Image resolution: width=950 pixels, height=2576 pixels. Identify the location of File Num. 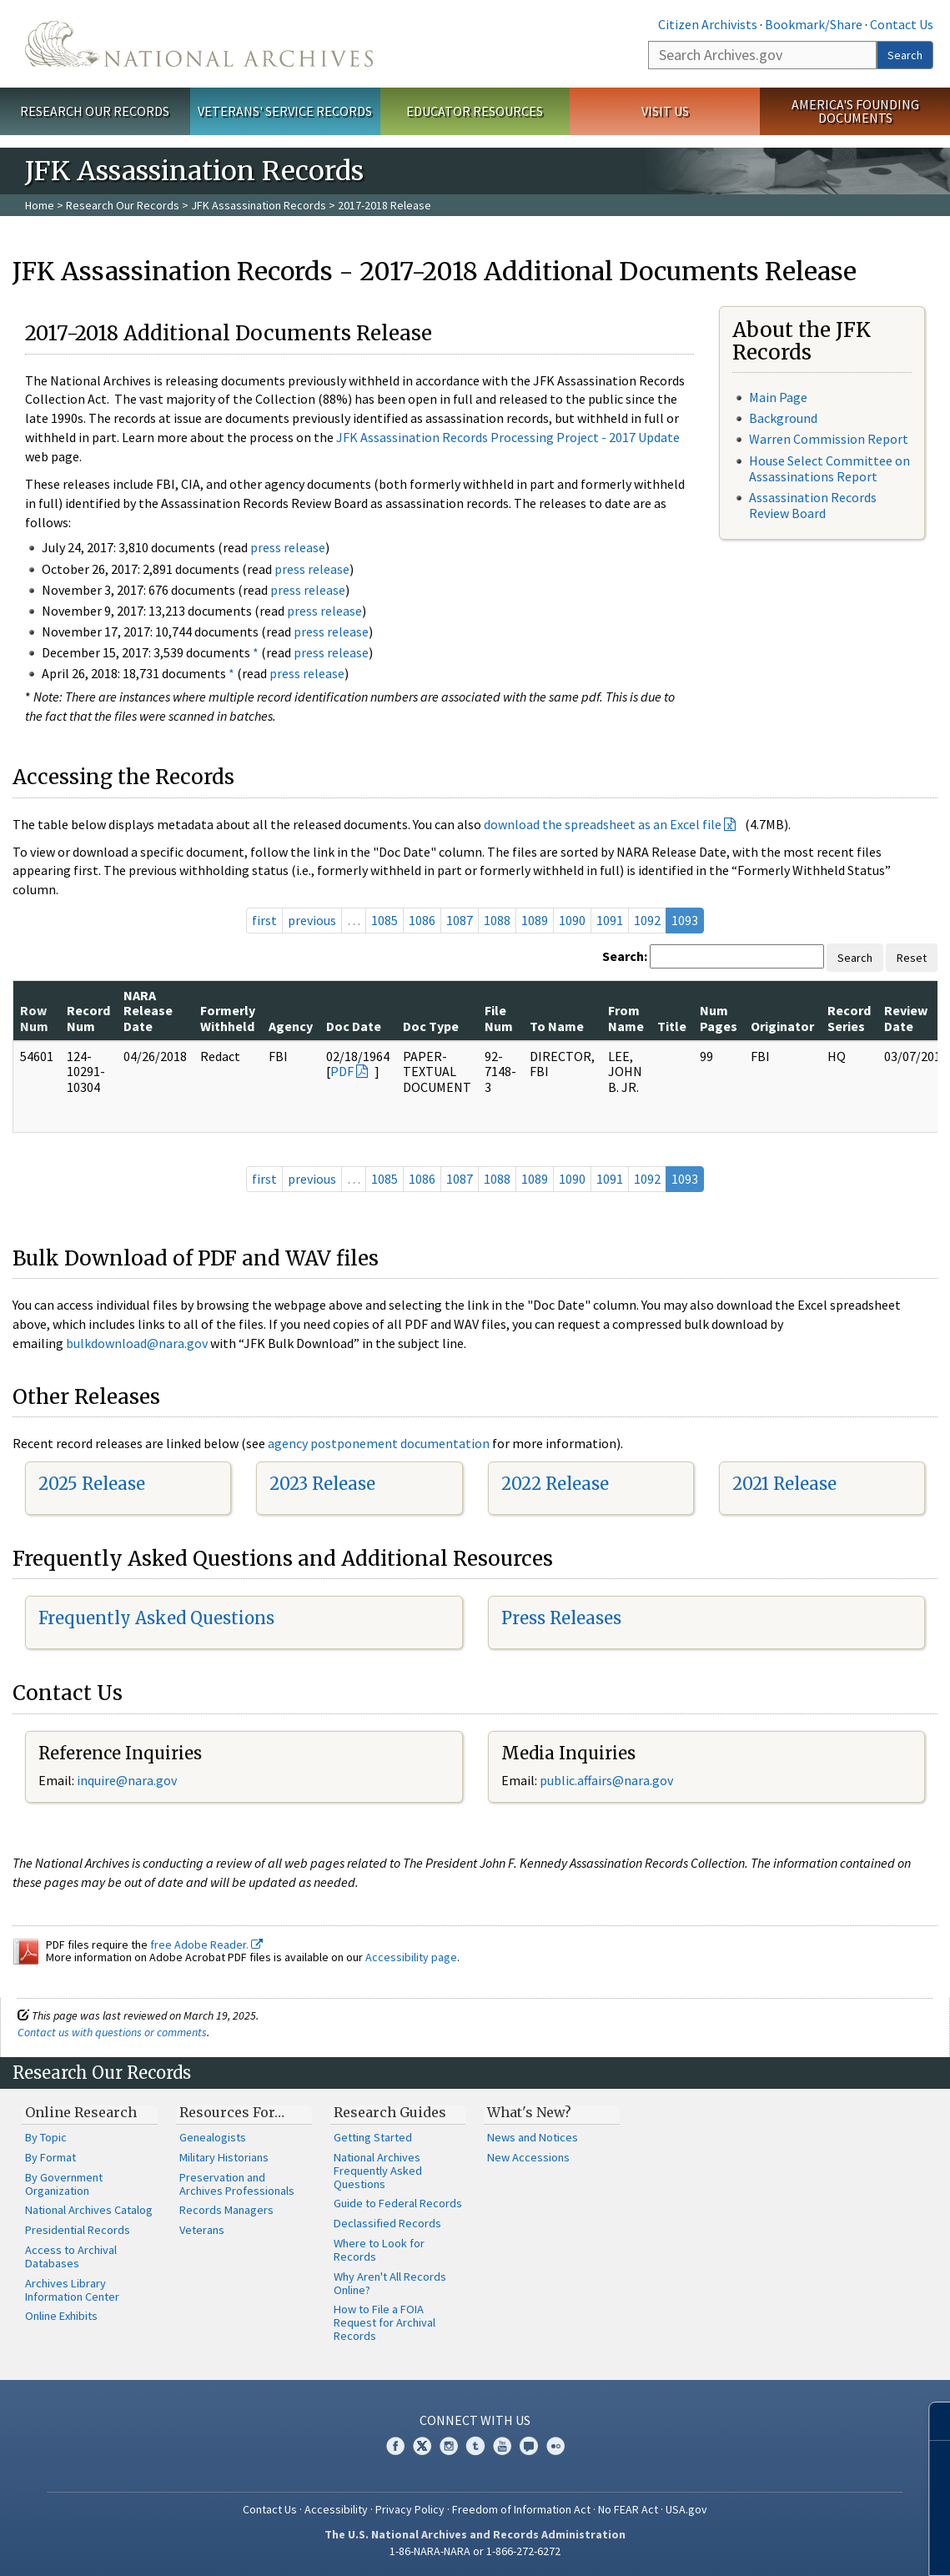
(499, 1018).